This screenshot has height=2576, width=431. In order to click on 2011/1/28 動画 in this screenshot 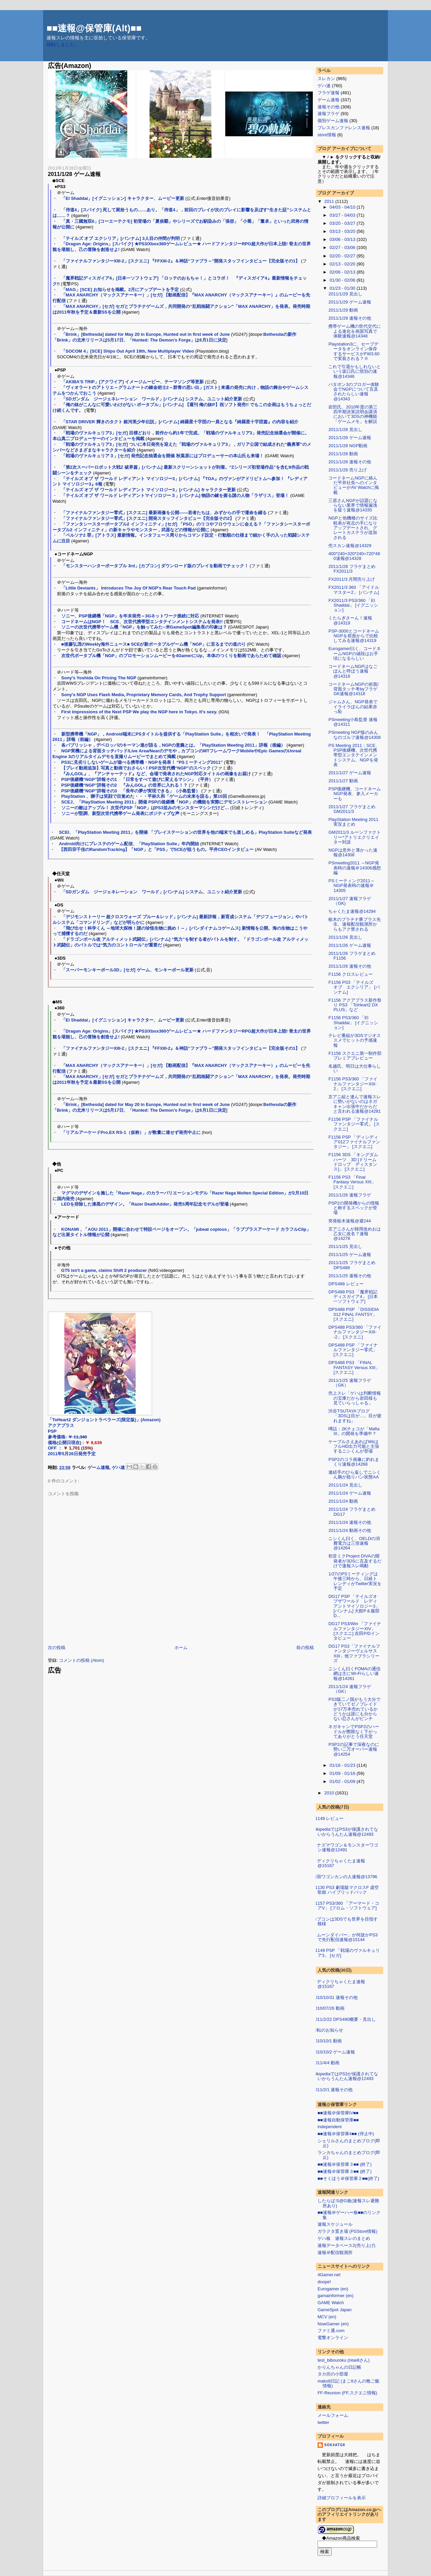, I will do `click(343, 453)`.